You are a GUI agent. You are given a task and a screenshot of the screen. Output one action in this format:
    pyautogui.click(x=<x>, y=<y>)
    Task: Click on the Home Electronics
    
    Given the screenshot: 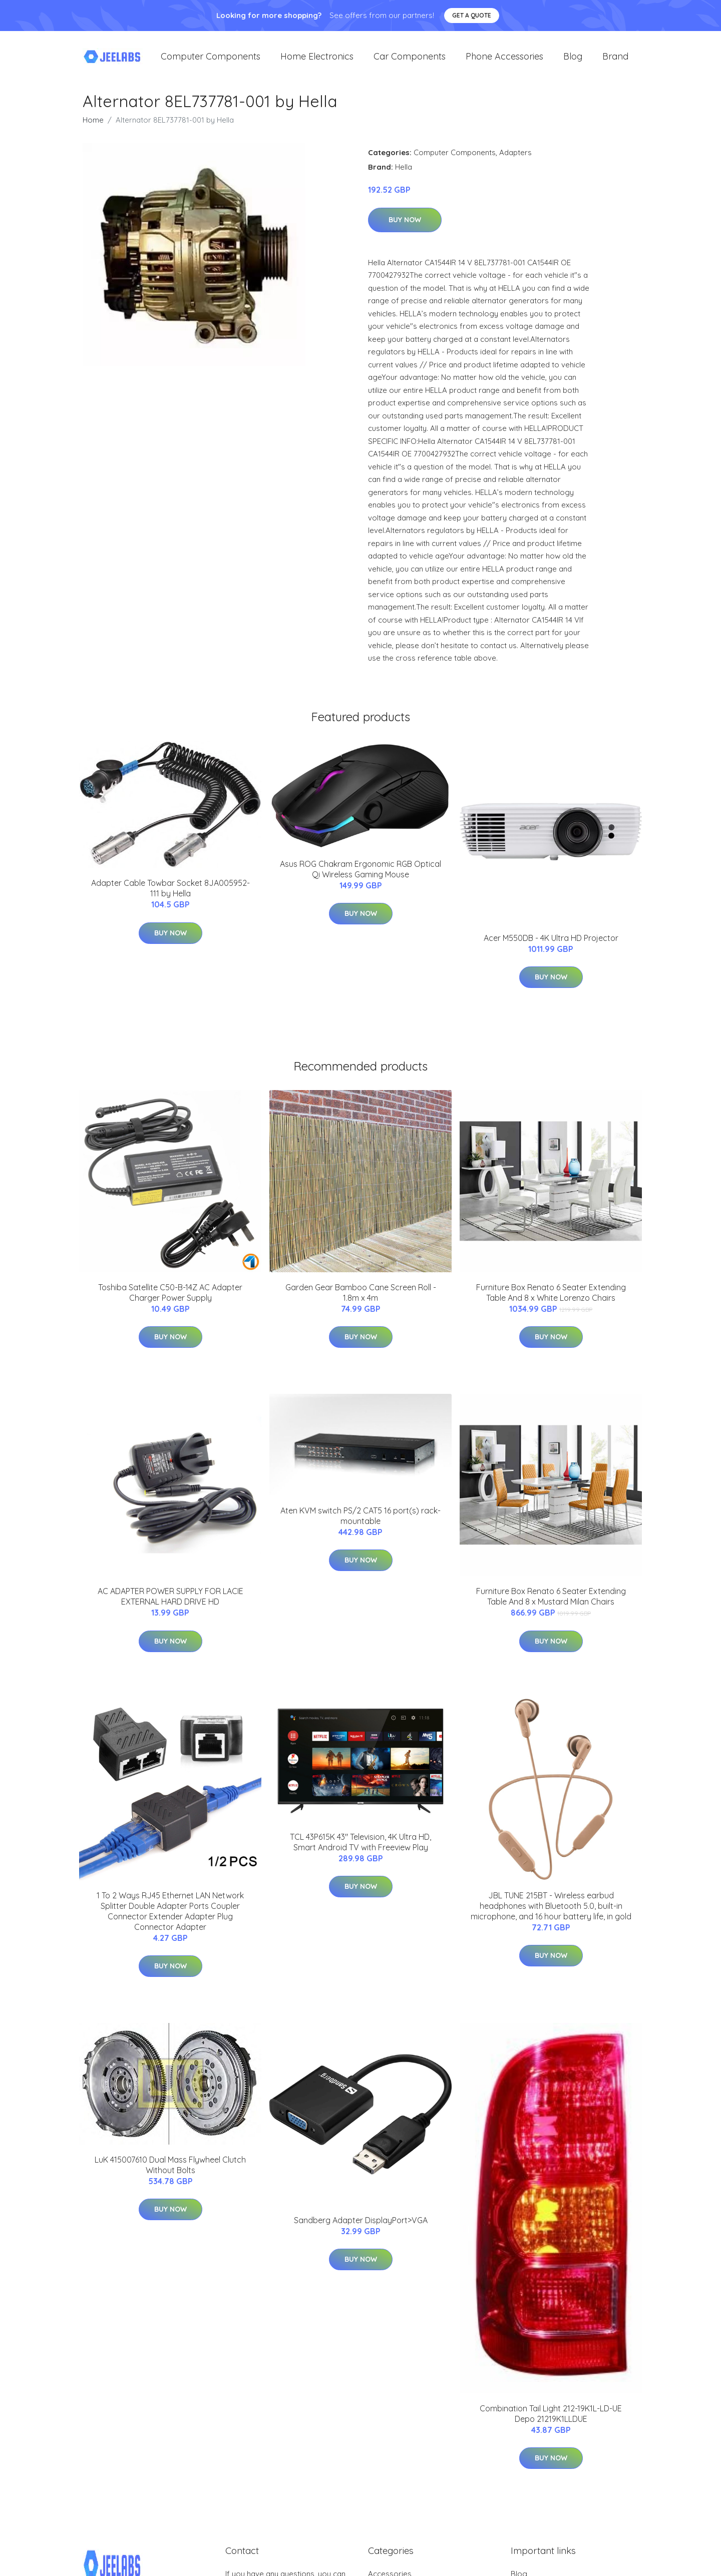 What is the action you would take?
    pyautogui.click(x=316, y=60)
    